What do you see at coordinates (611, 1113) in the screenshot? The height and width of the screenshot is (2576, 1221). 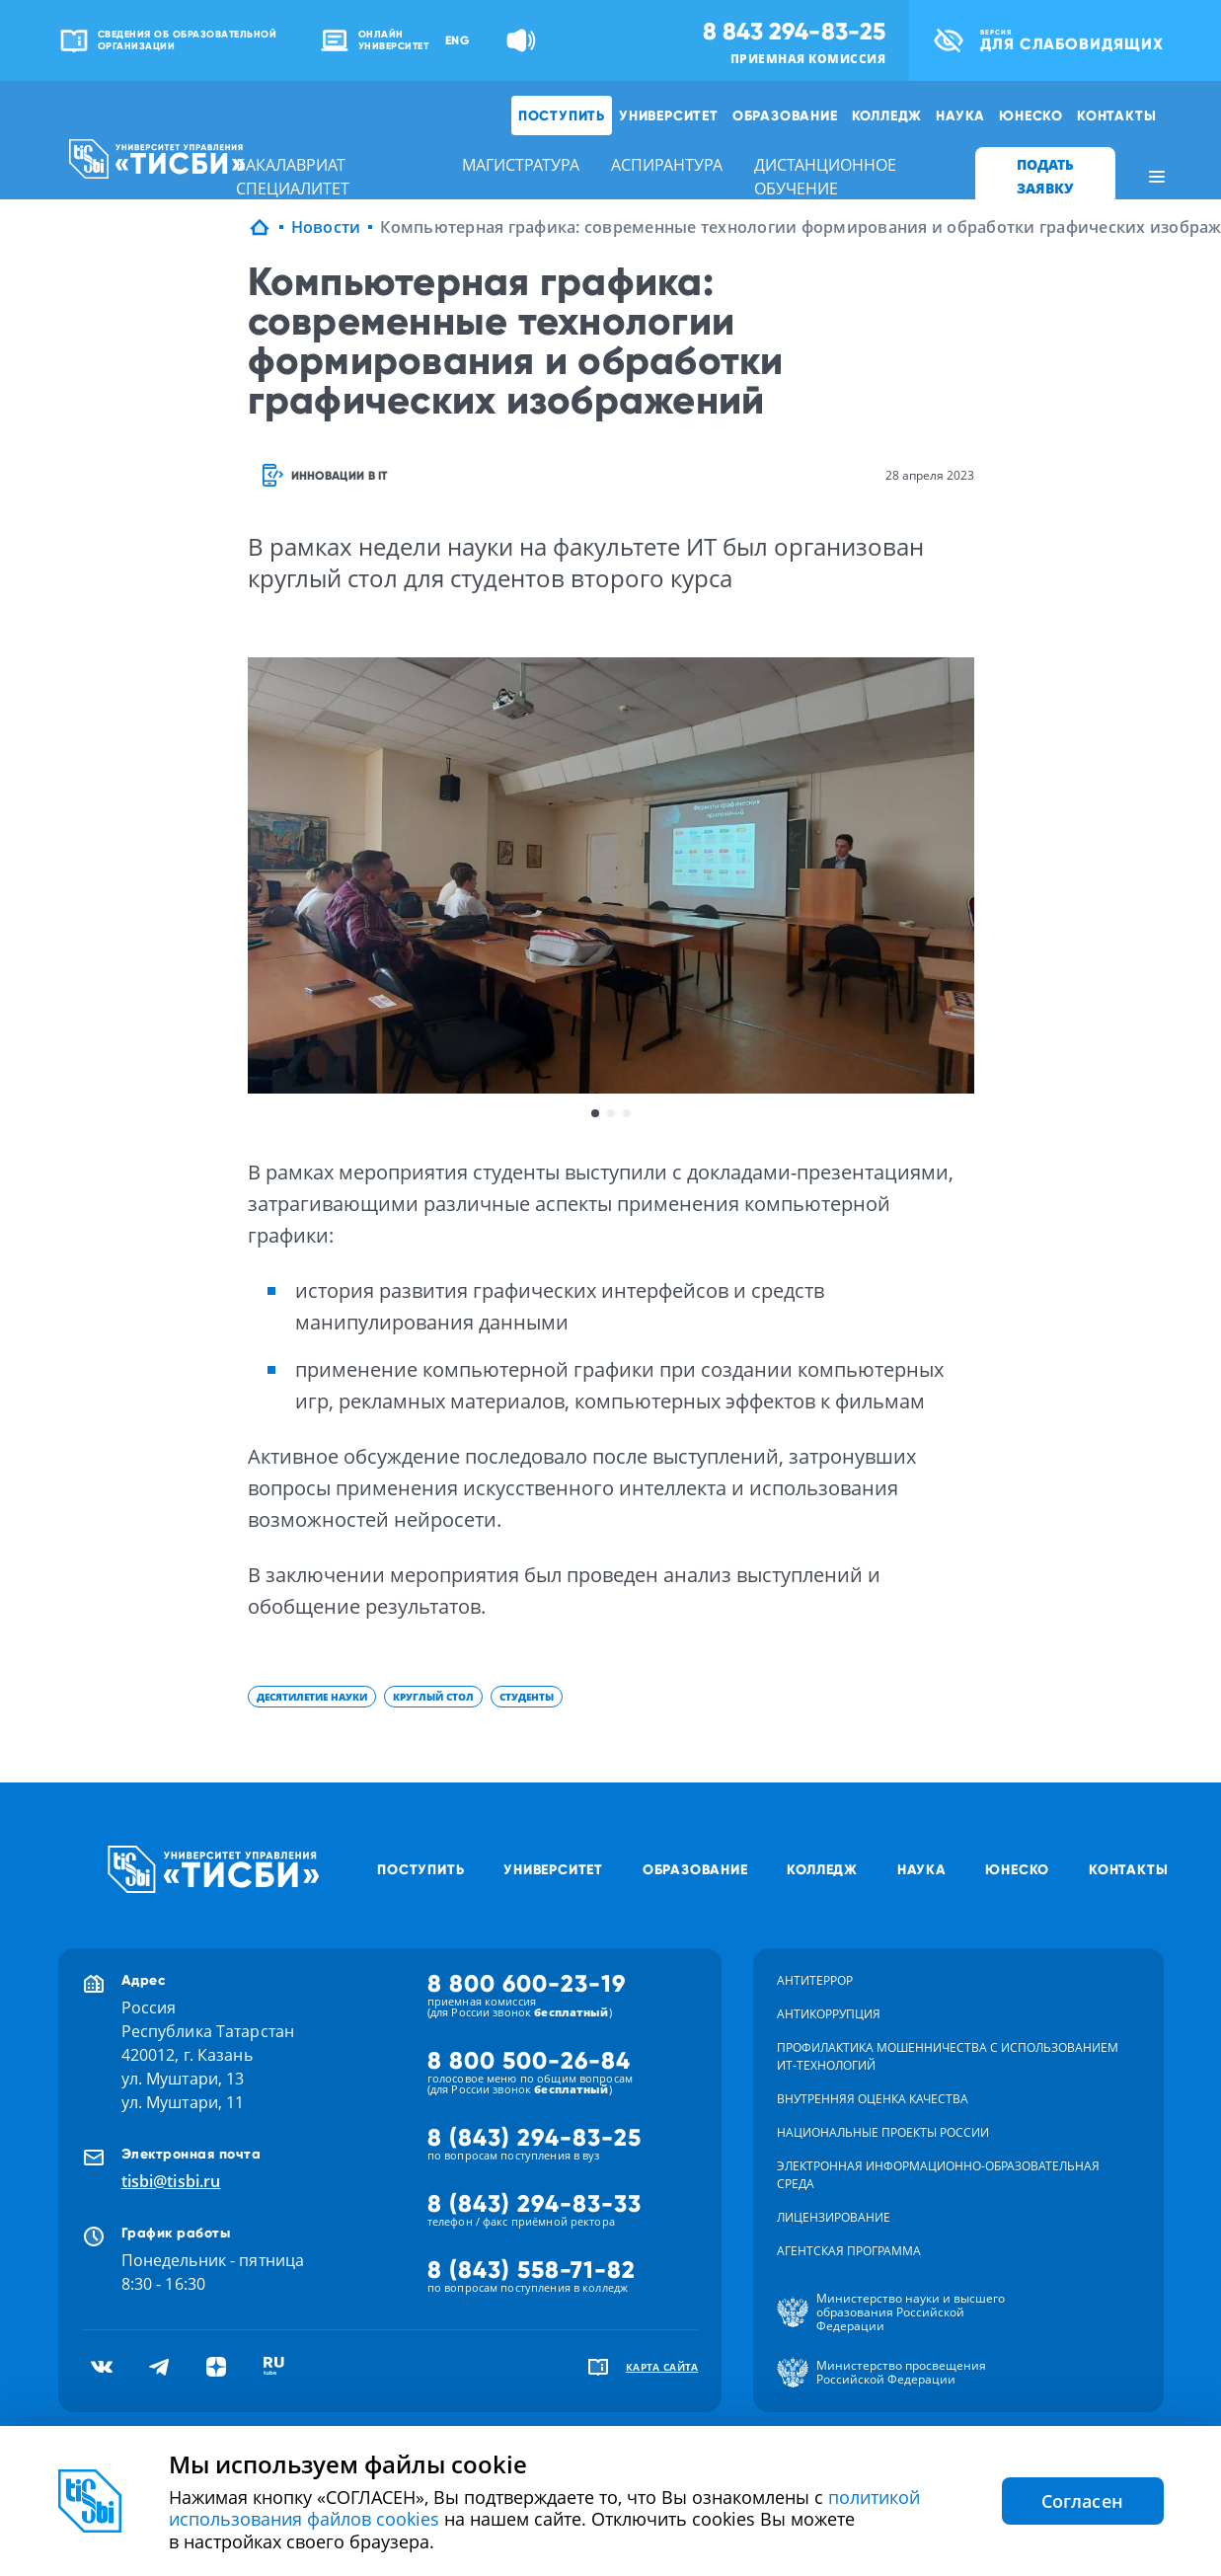 I see `2 [button]` at bounding box center [611, 1113].